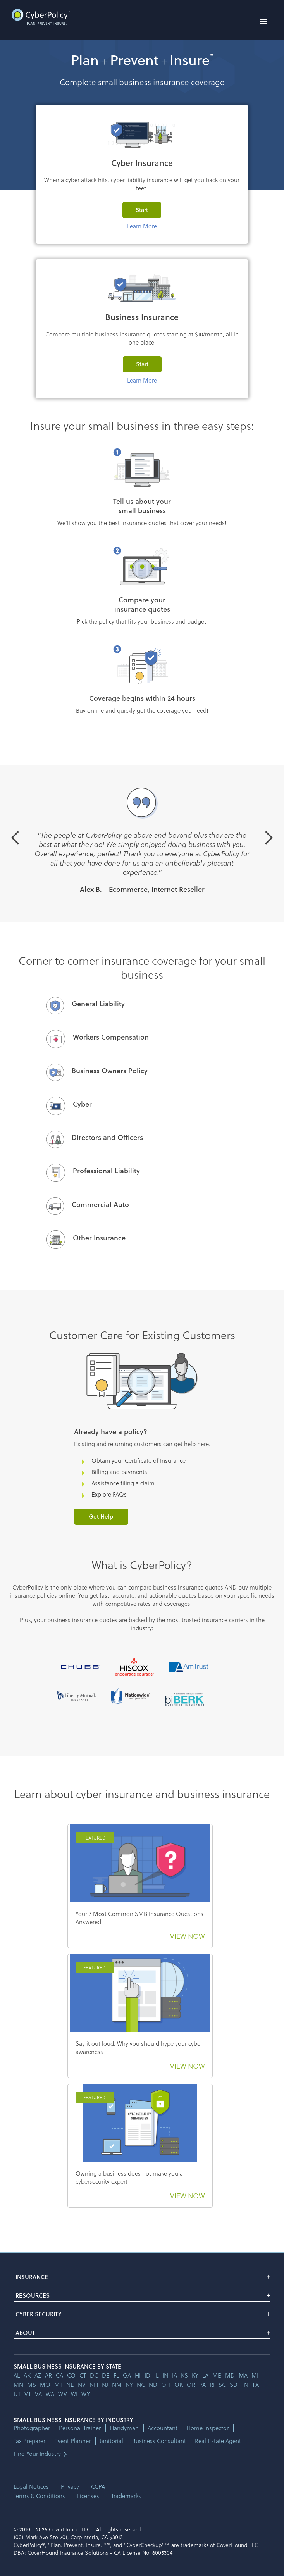 The image size is (284, 2576). What do you see at coordinates (126, 2496) in the screenshot?
I see `Trademarks` at bounding box center [126, 2496].